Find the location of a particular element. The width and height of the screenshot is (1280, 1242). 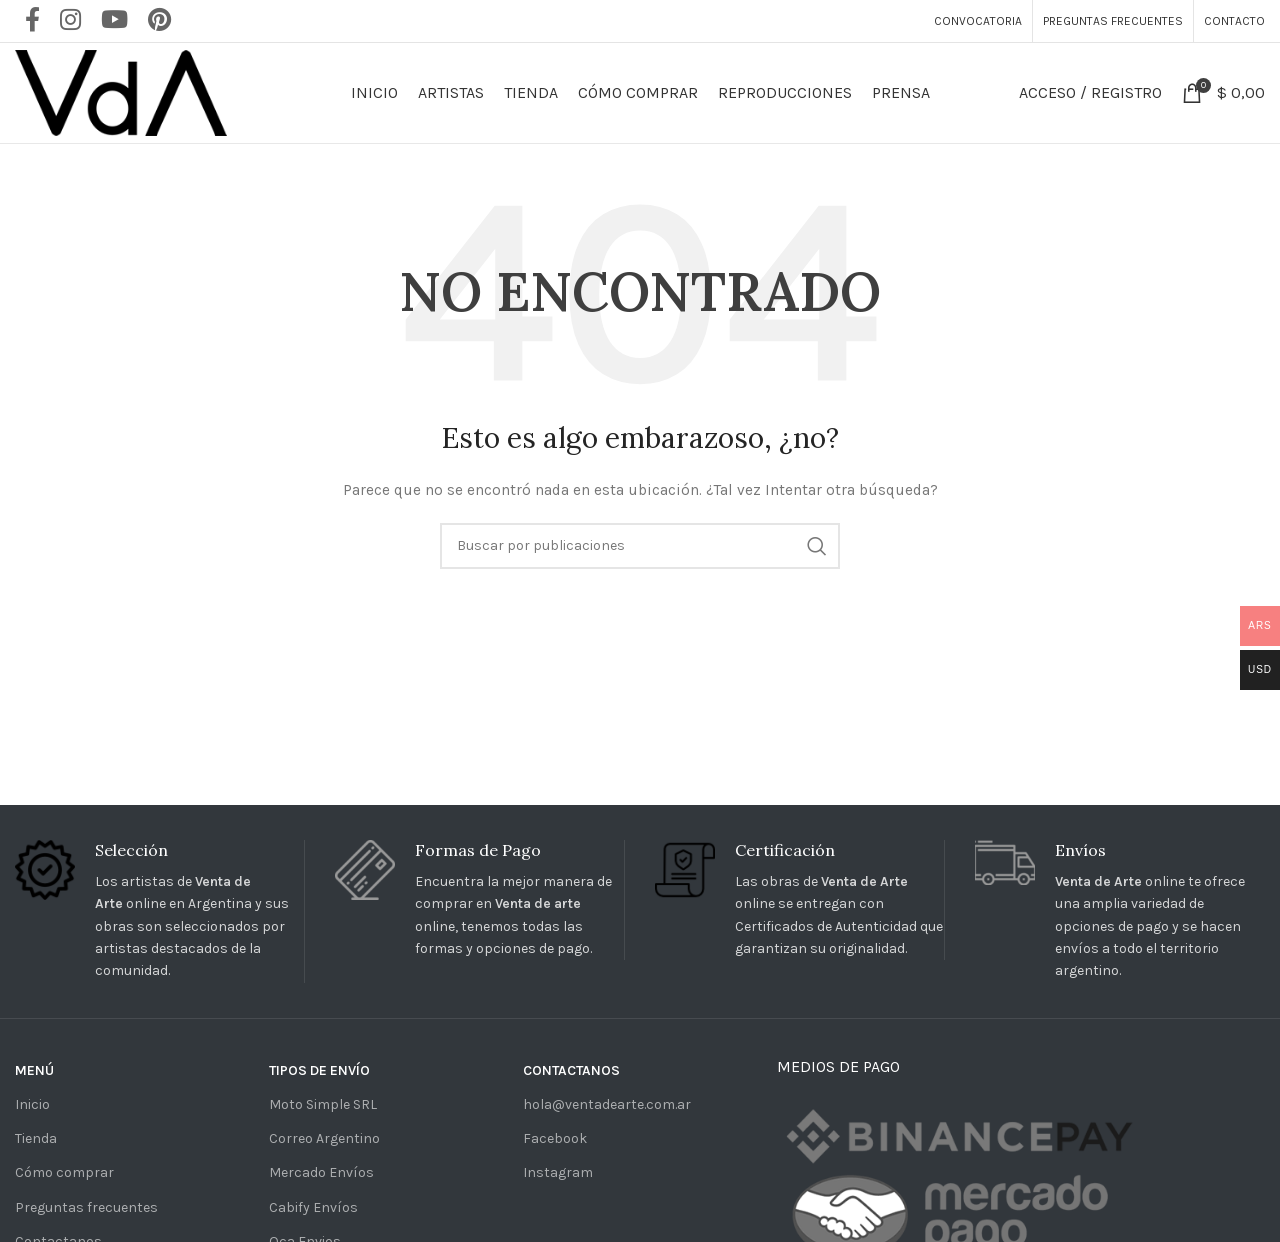

Preguntas frecuentes is located at coordinates (86, 1207).